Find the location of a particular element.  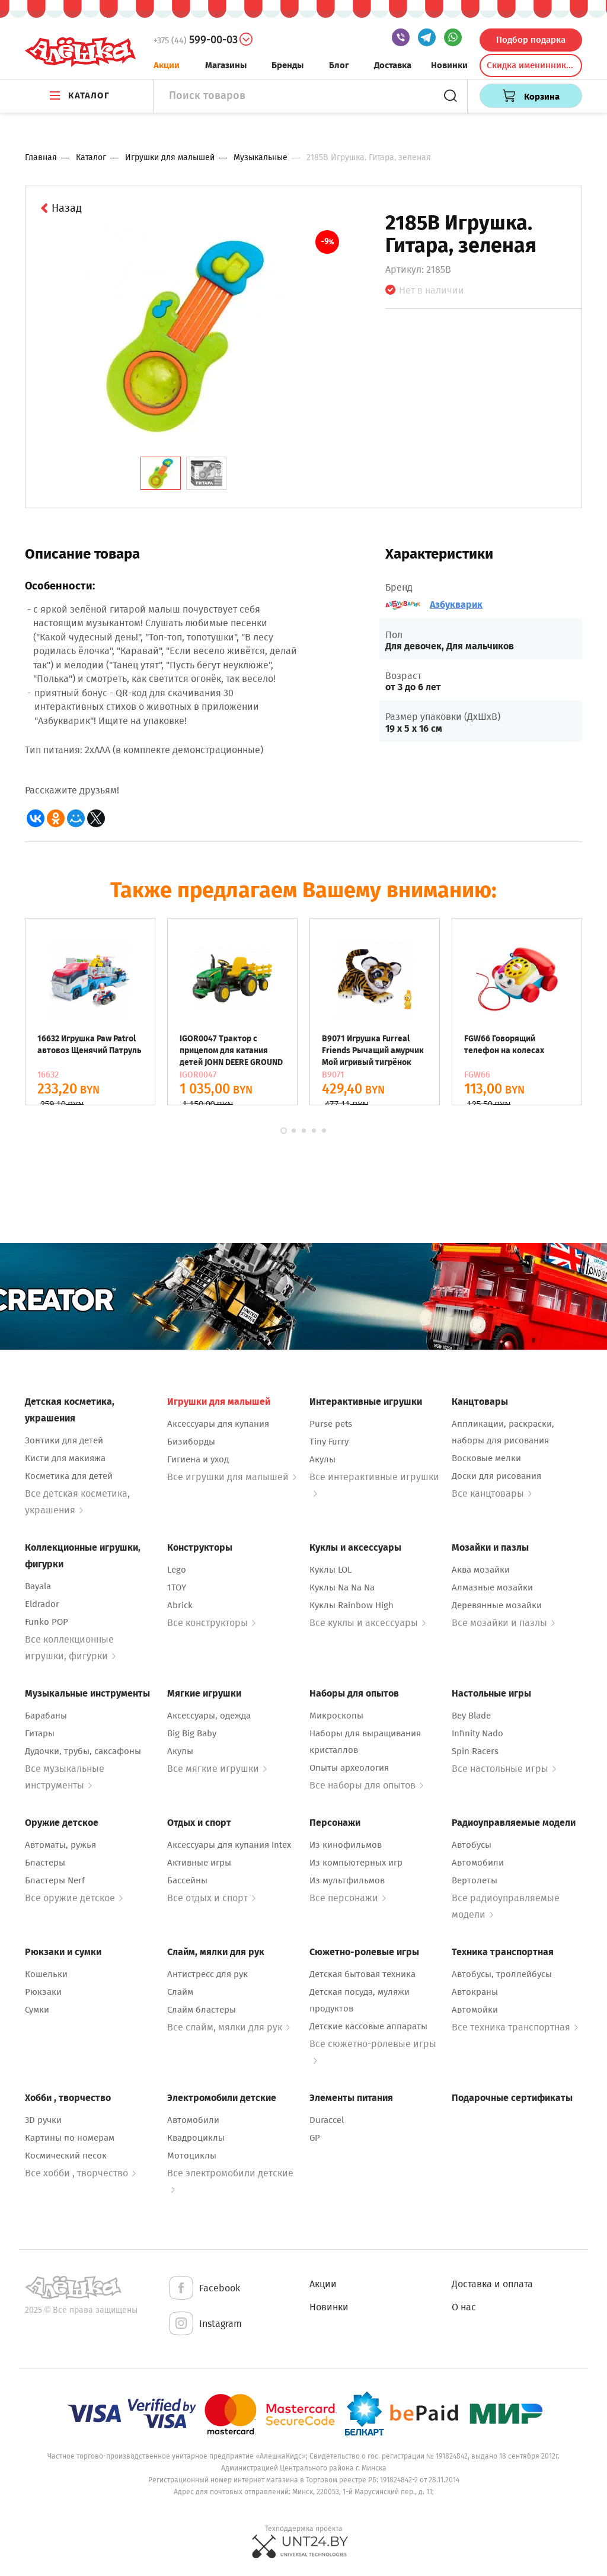

Аксессуары, одежда is located at coordinates (209, 1715).